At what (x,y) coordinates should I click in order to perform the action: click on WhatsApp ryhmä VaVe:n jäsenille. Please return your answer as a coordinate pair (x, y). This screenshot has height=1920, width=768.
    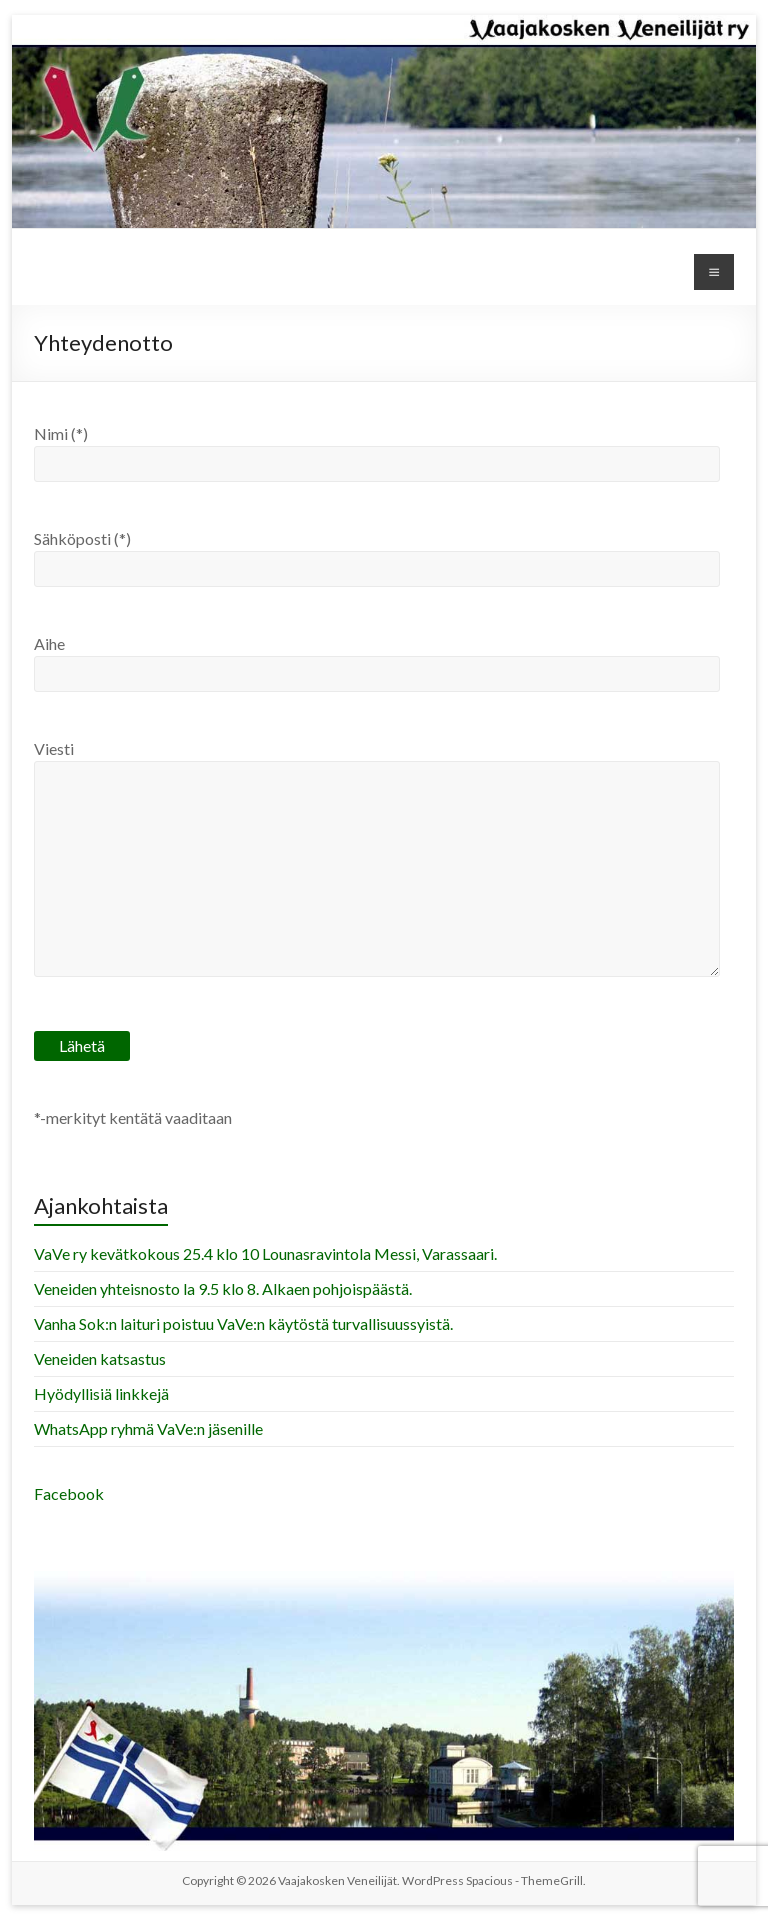
    Looking at the image, I should click on (148, 1428).